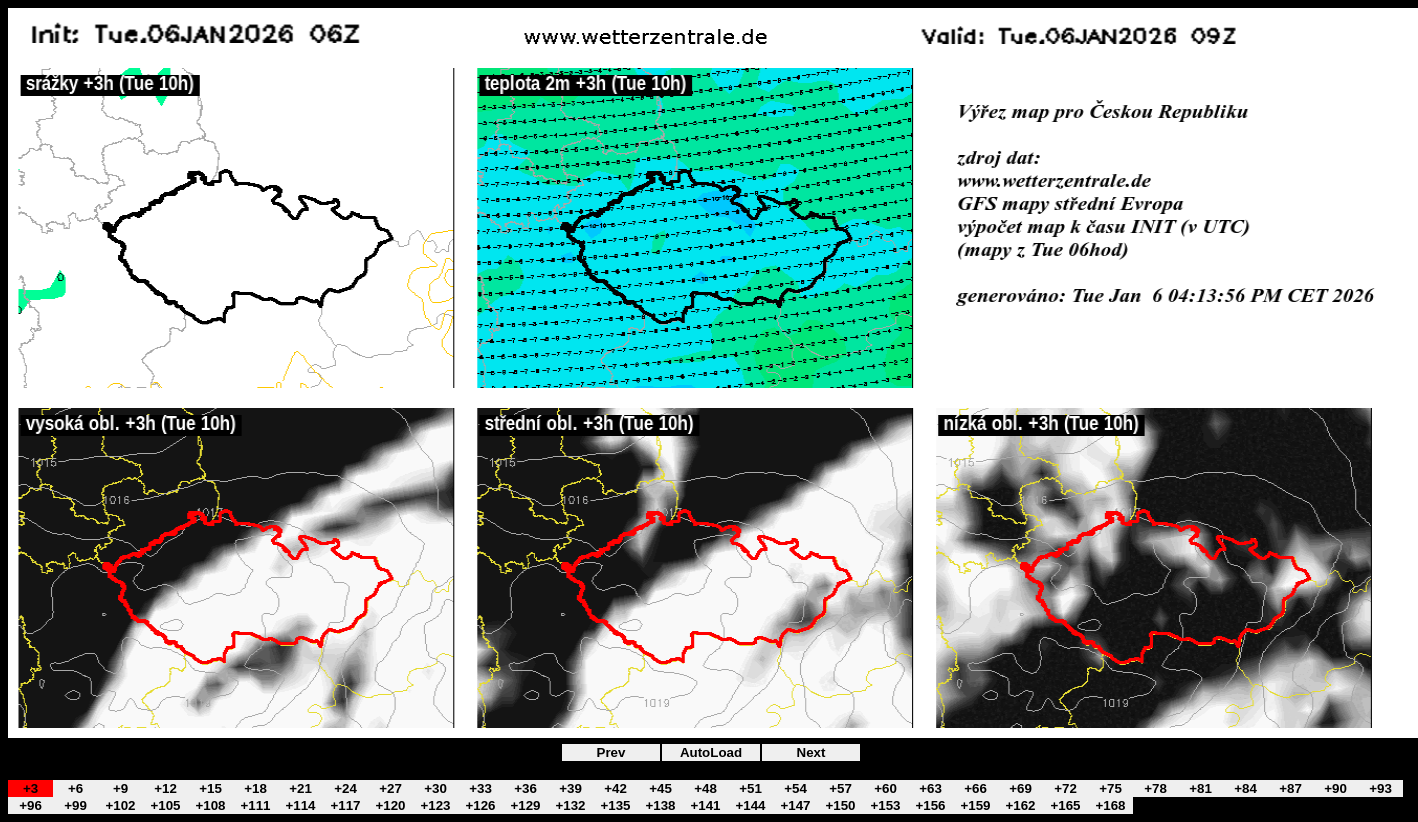 This screenshot has width=1418, height=822. What do you see at coordinates (750, 805) in the screenshot?
I see `+144` at bounding box center [750, 805].